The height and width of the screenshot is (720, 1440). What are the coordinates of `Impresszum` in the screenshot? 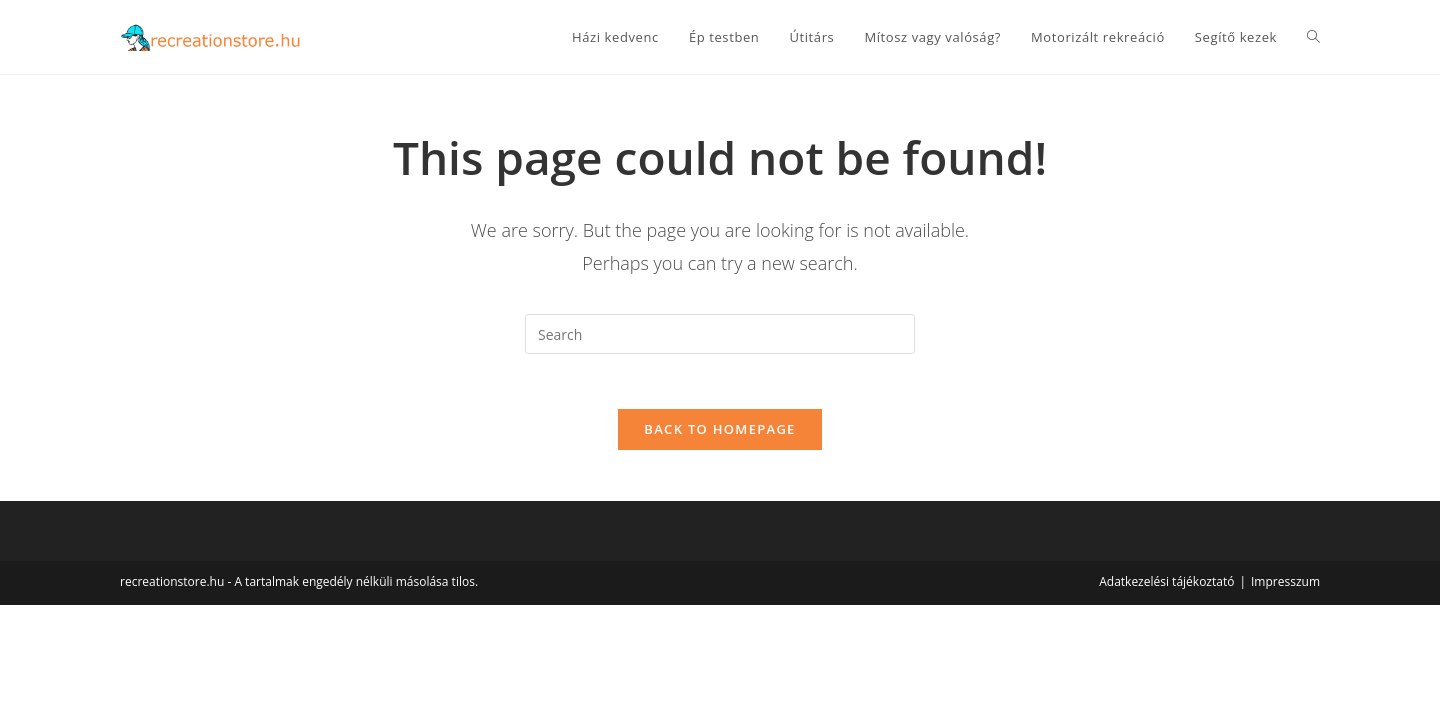 It's located at (1285, 587).